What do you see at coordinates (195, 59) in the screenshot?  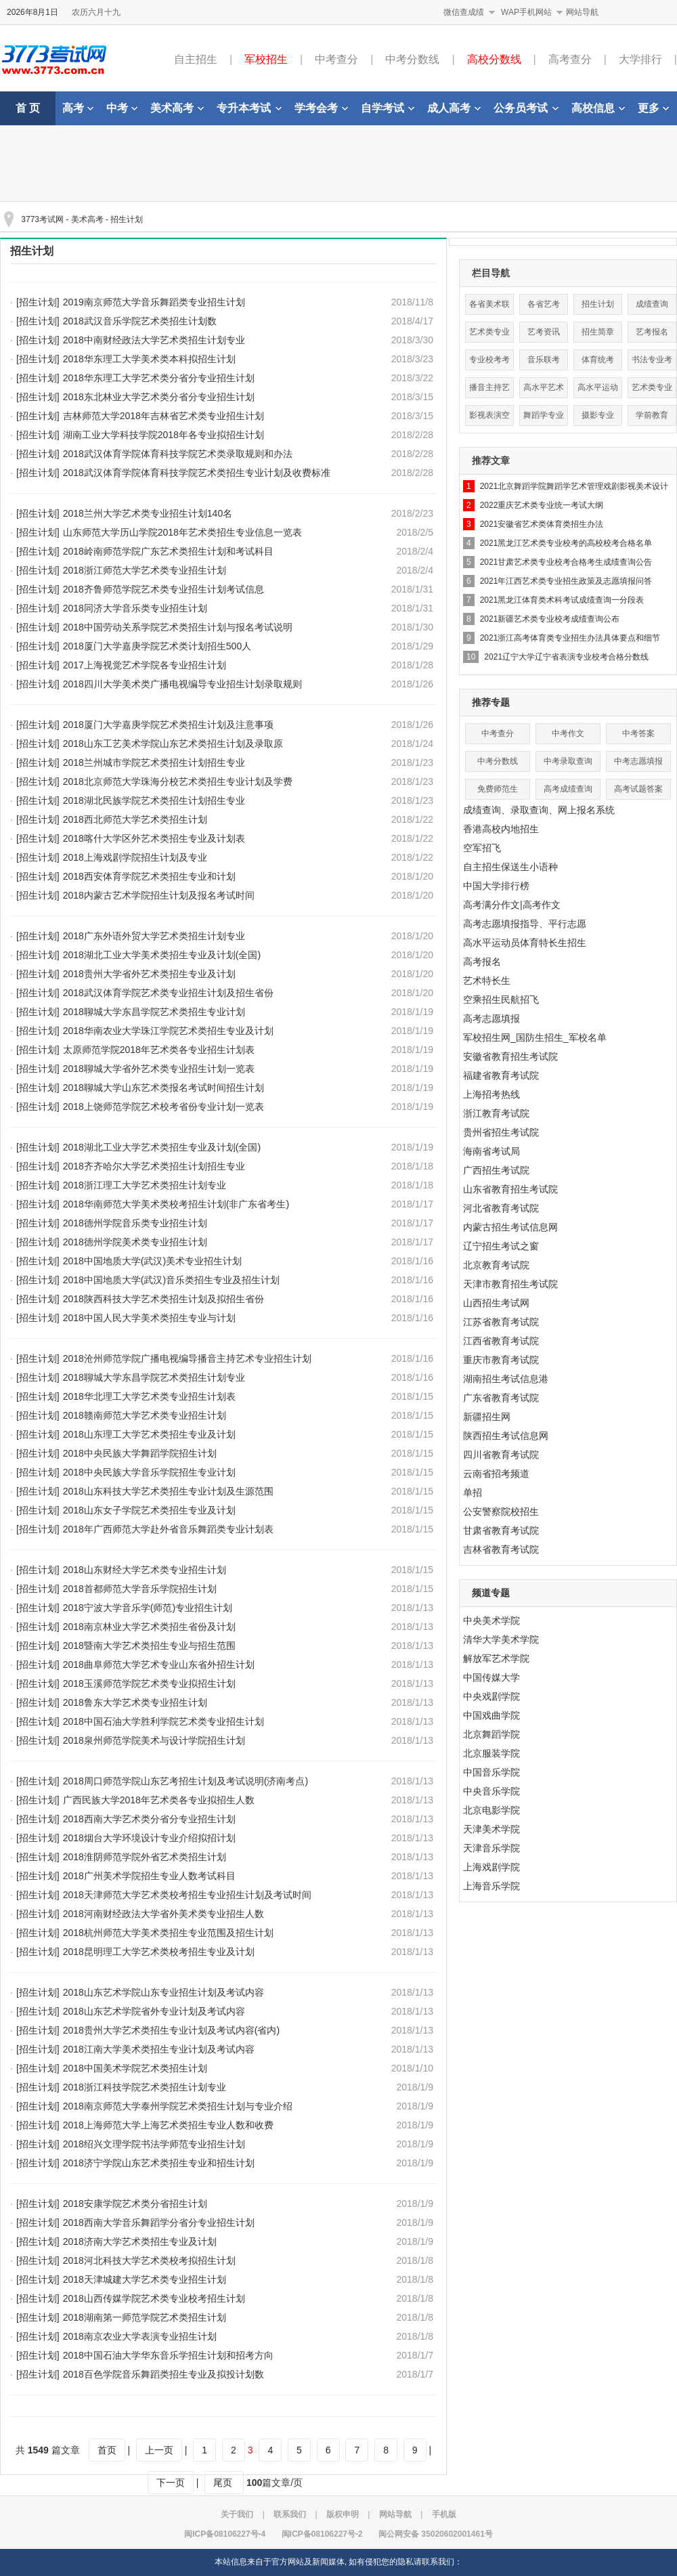 I see `自主招生` at bounding box center [195, 59].